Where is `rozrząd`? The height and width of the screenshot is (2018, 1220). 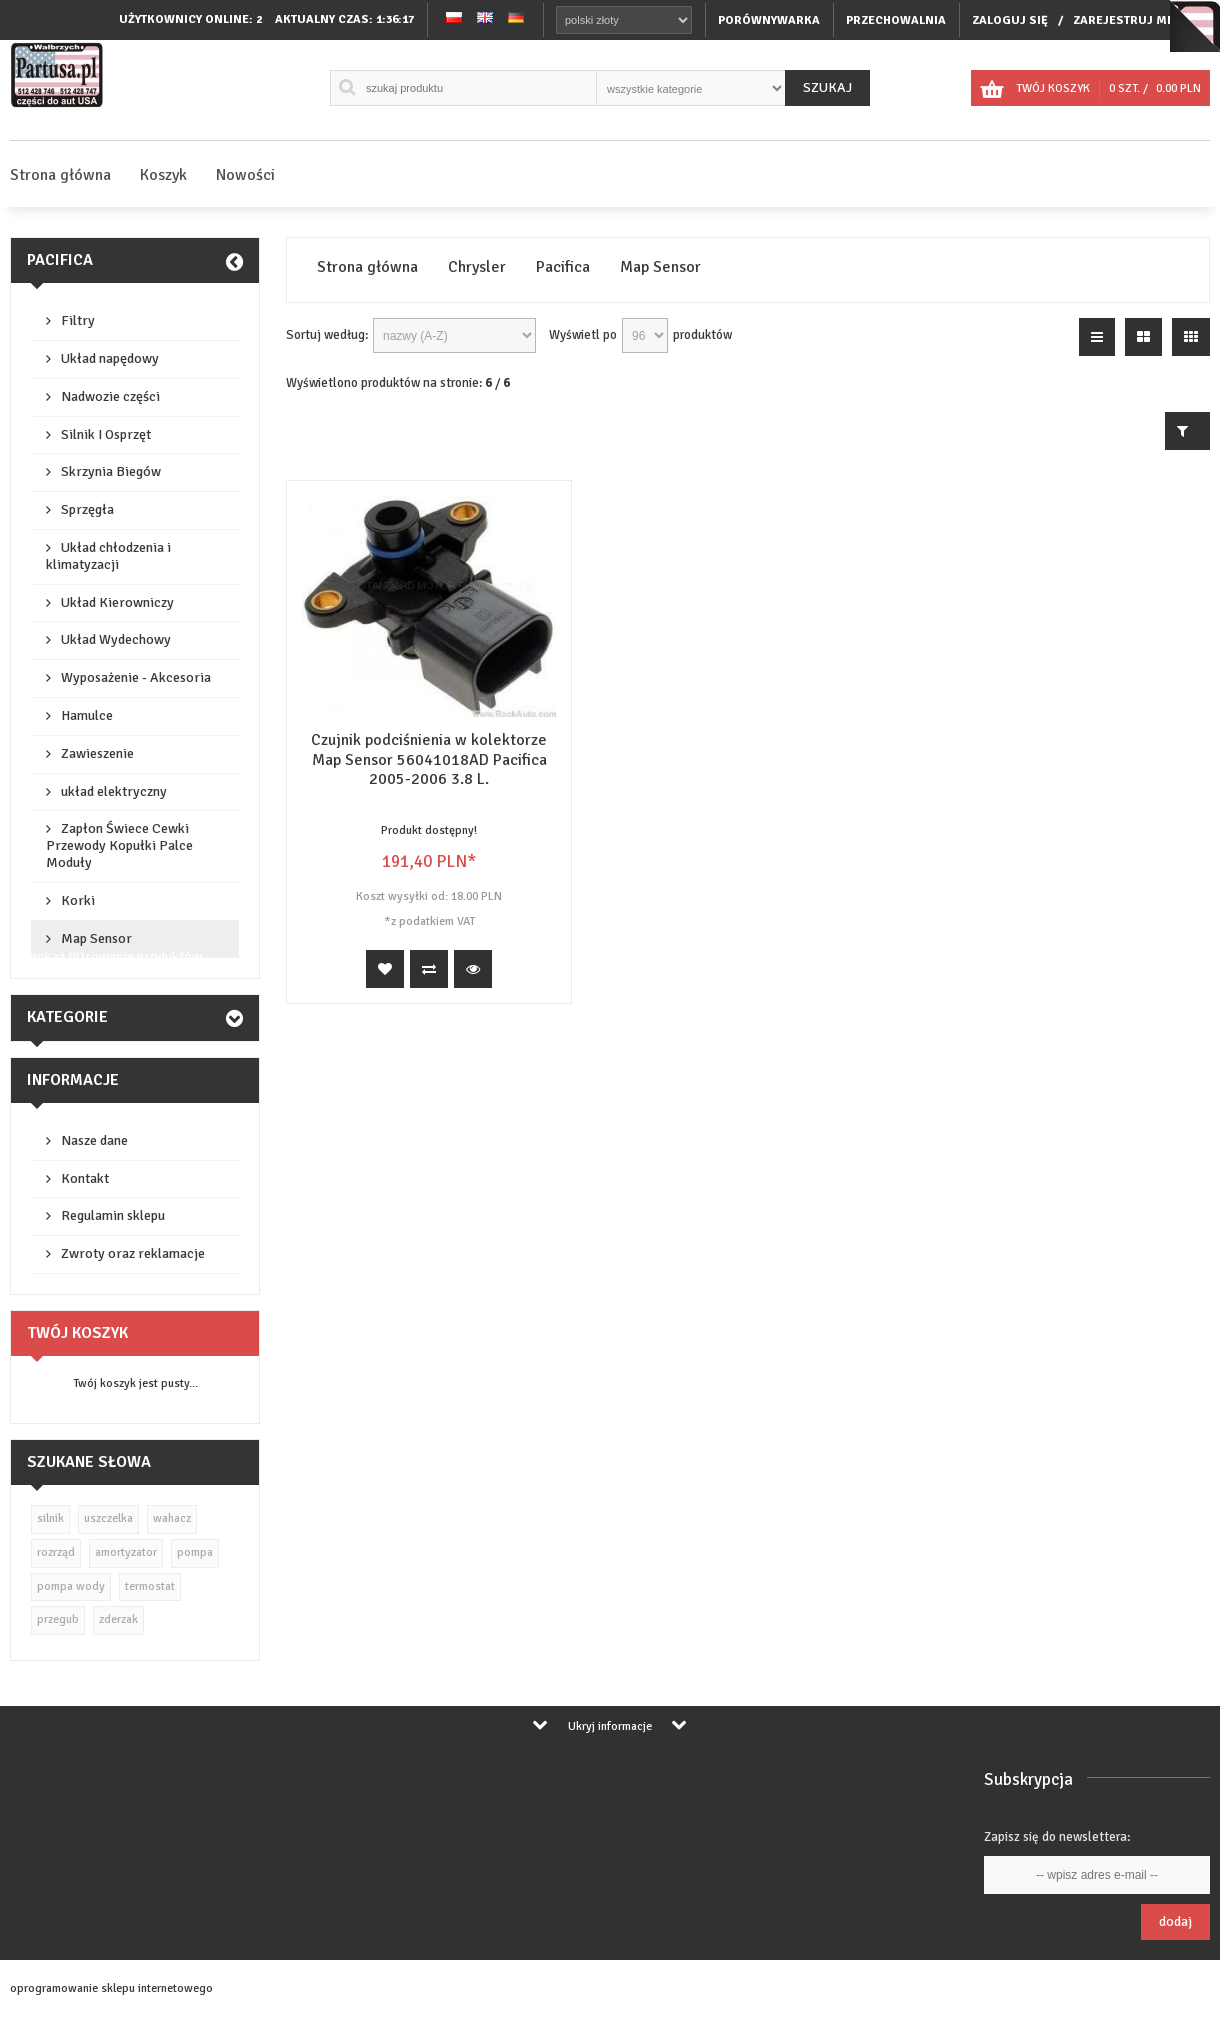
rozrząd is located at coordinates (56, 1552).